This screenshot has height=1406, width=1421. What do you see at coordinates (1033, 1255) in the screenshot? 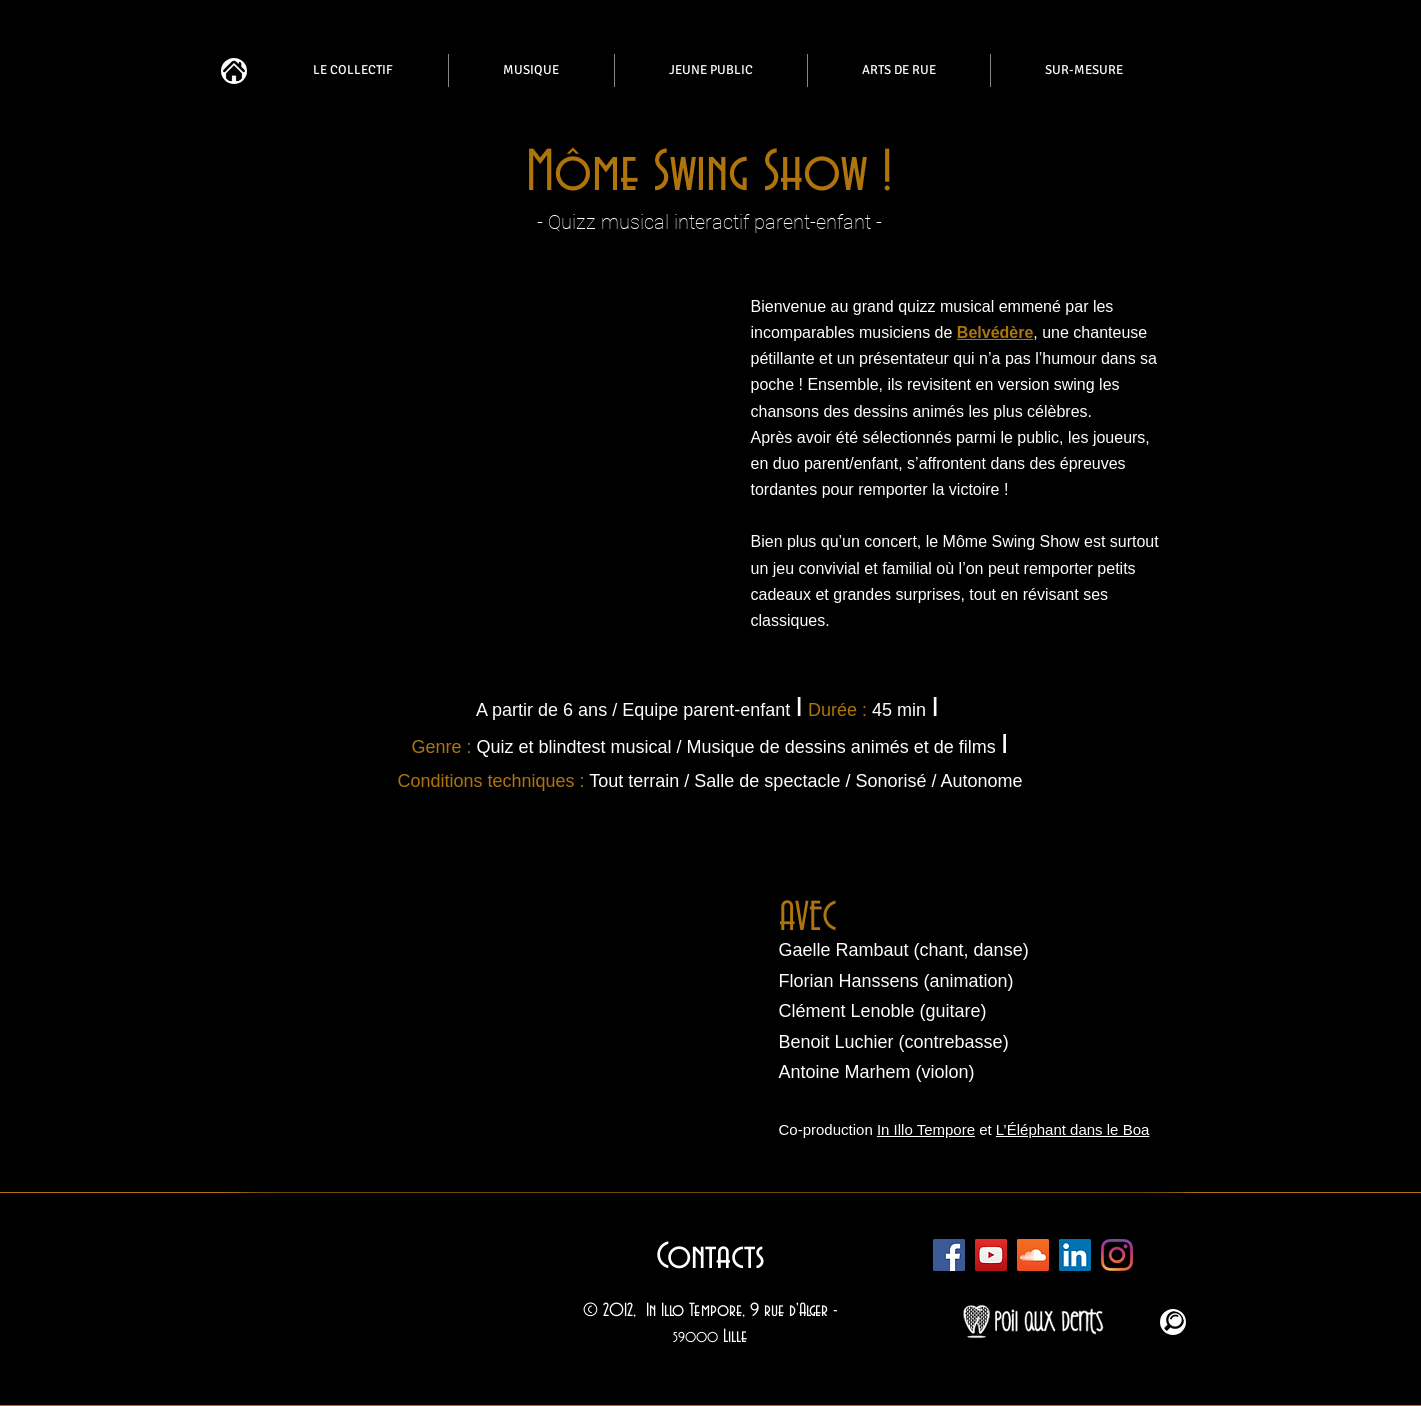
I see `[Soundcloud In Illo]` at bounding box center [1033, 1255].